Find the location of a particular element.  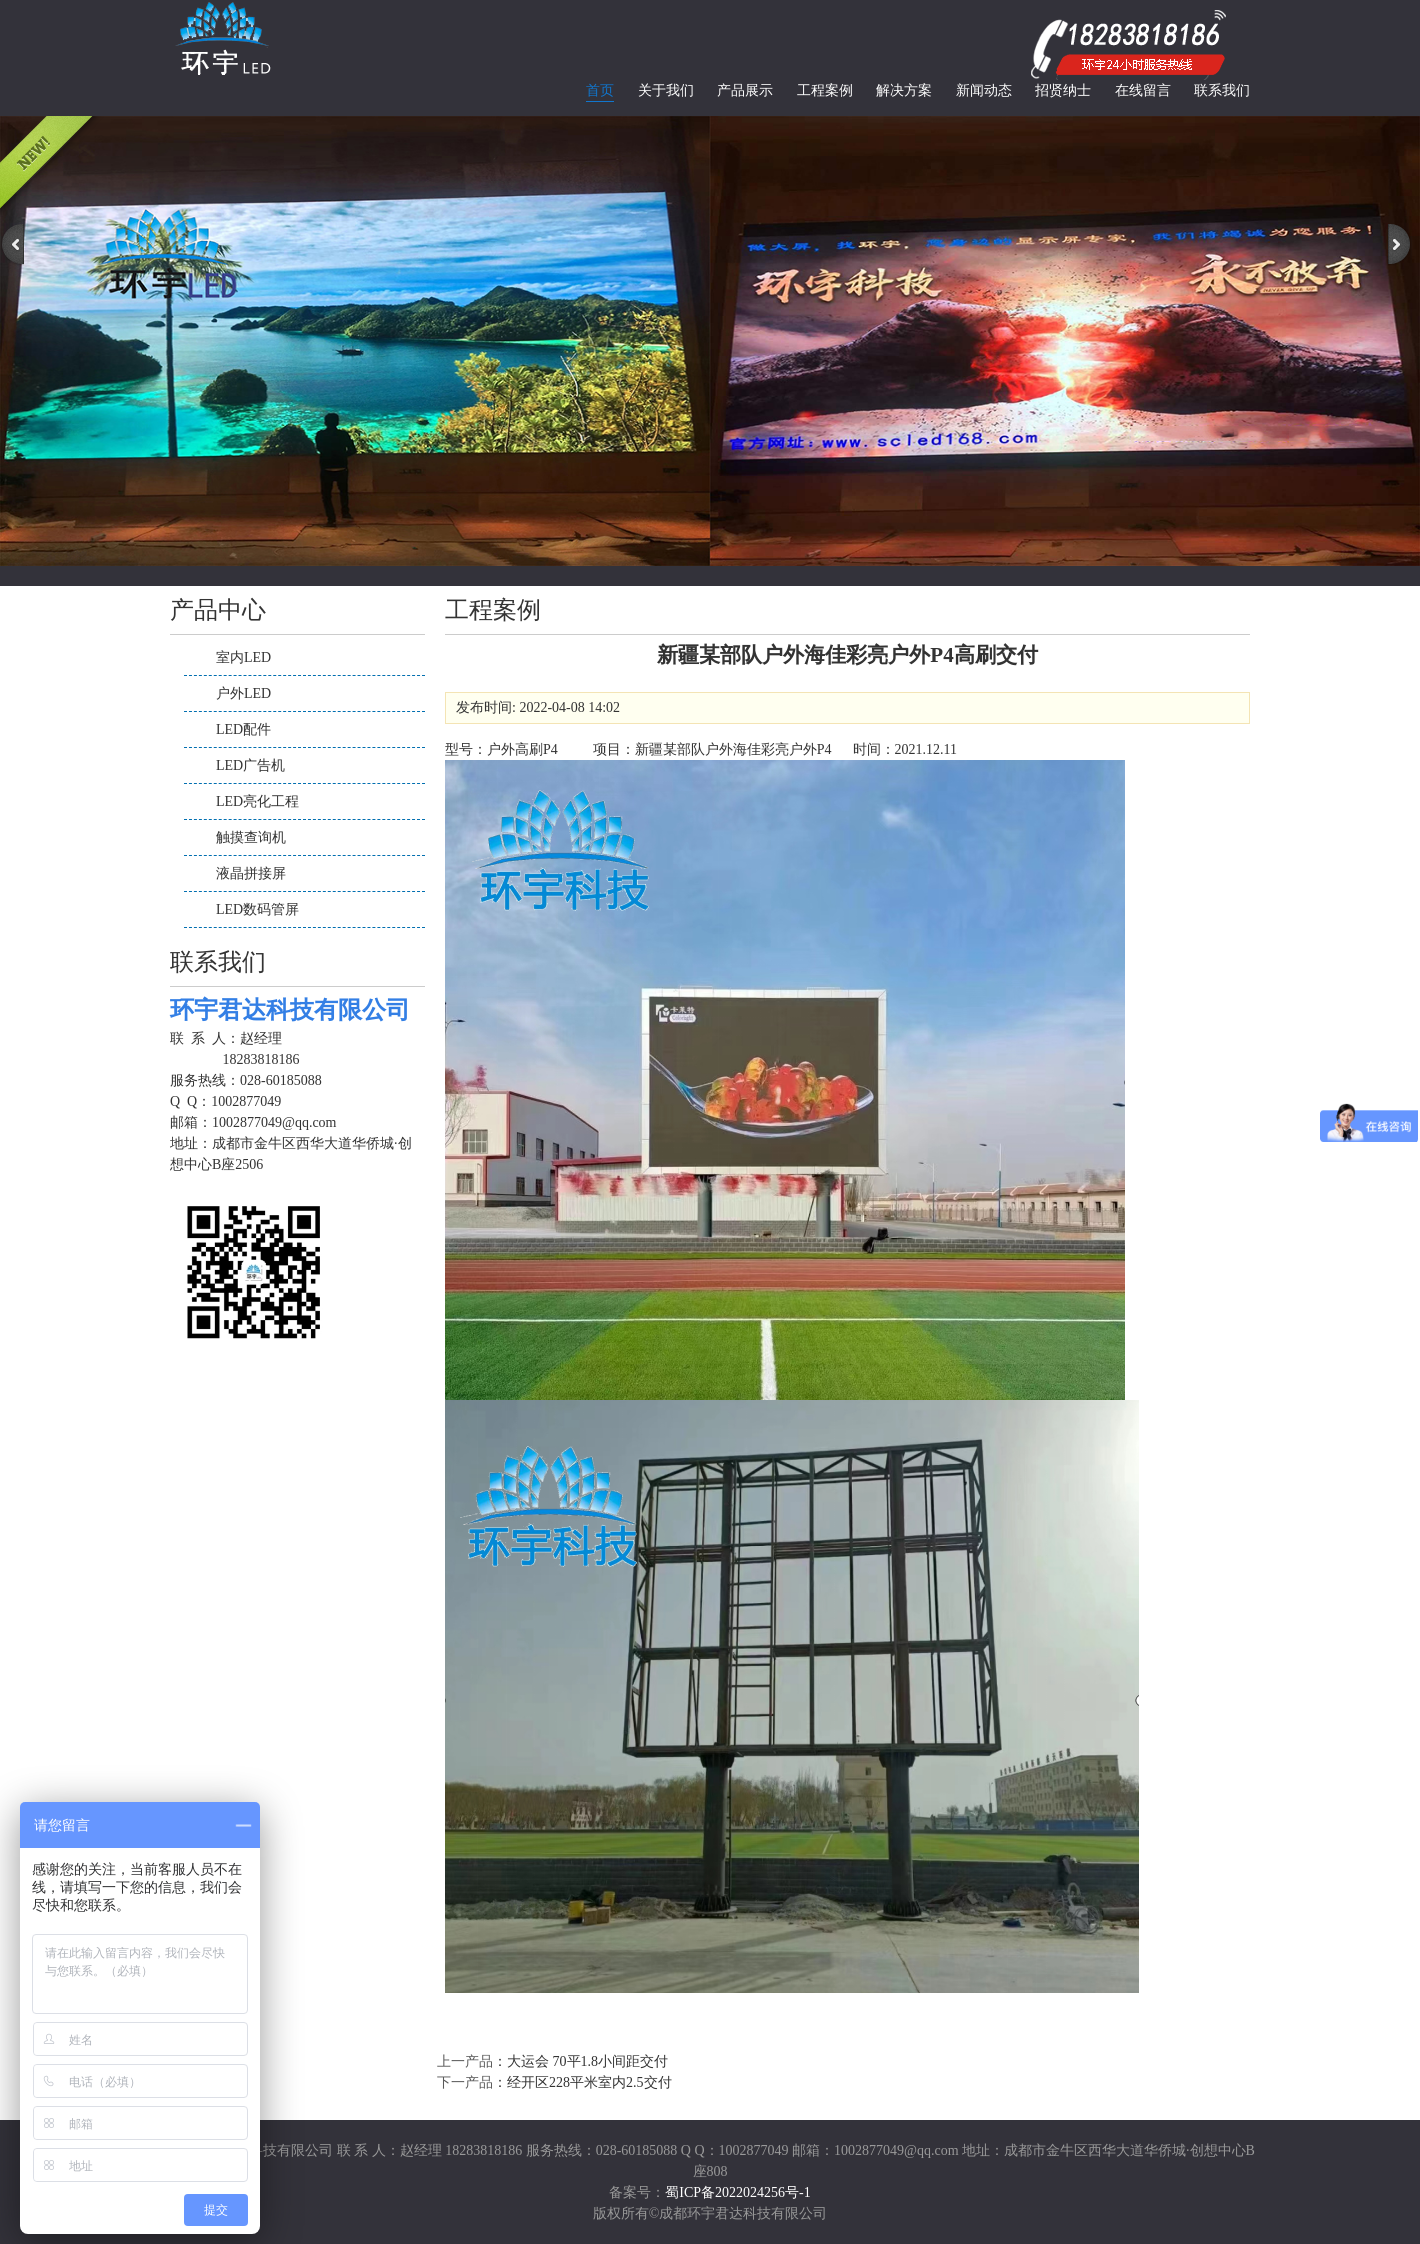

新闻动态 is located at coordinates (984, 90).